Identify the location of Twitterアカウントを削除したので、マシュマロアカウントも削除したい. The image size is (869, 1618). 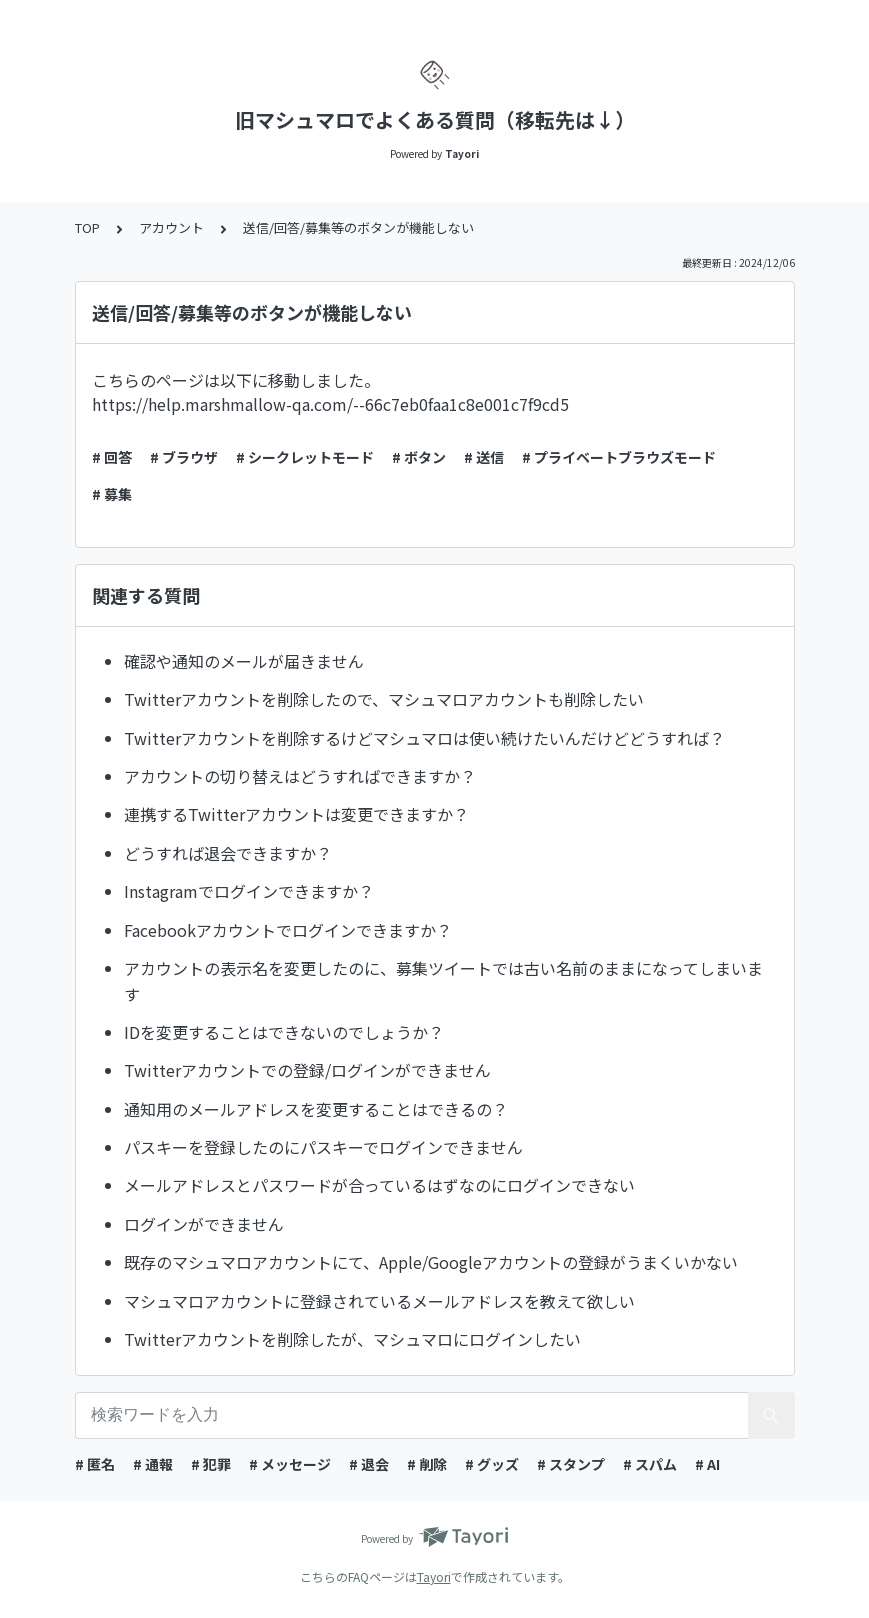
(384, 699).